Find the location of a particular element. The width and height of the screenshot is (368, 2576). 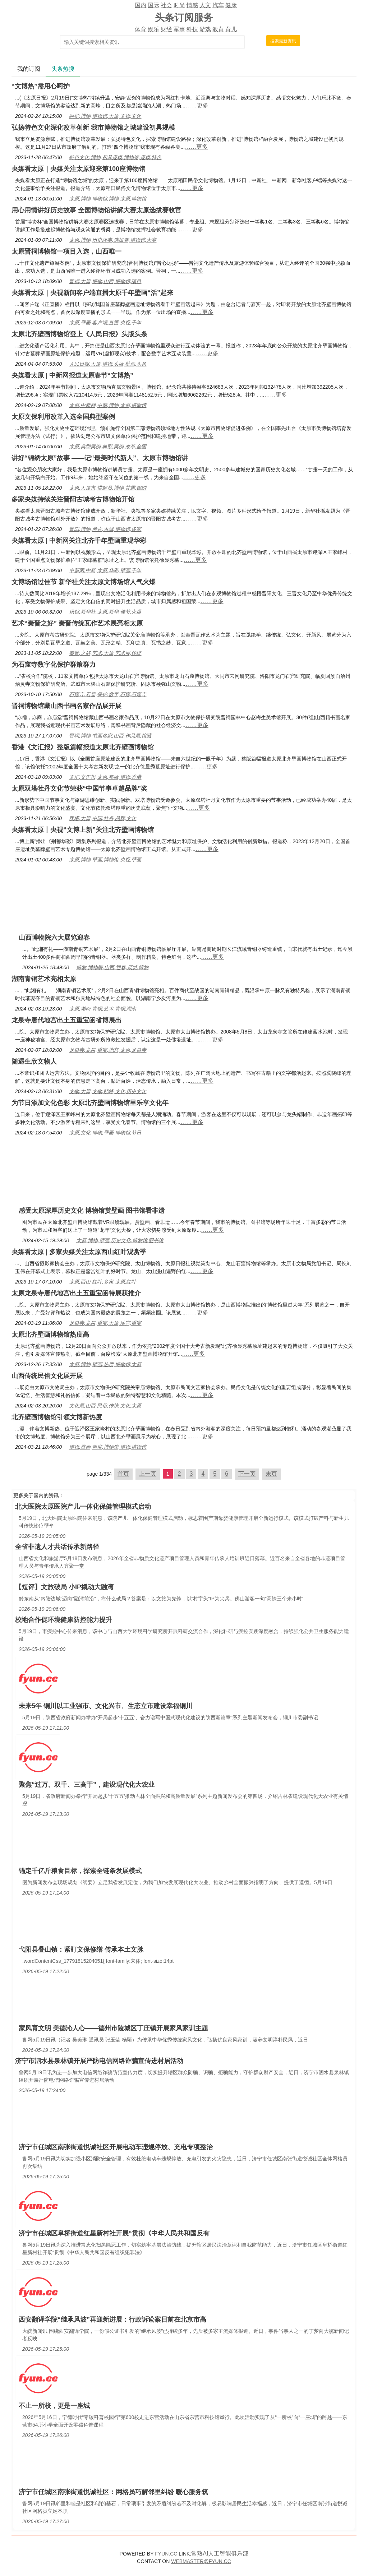

太原,博物,壁画,热度,博物馆,太原 is located at coordinates (105, 1364).